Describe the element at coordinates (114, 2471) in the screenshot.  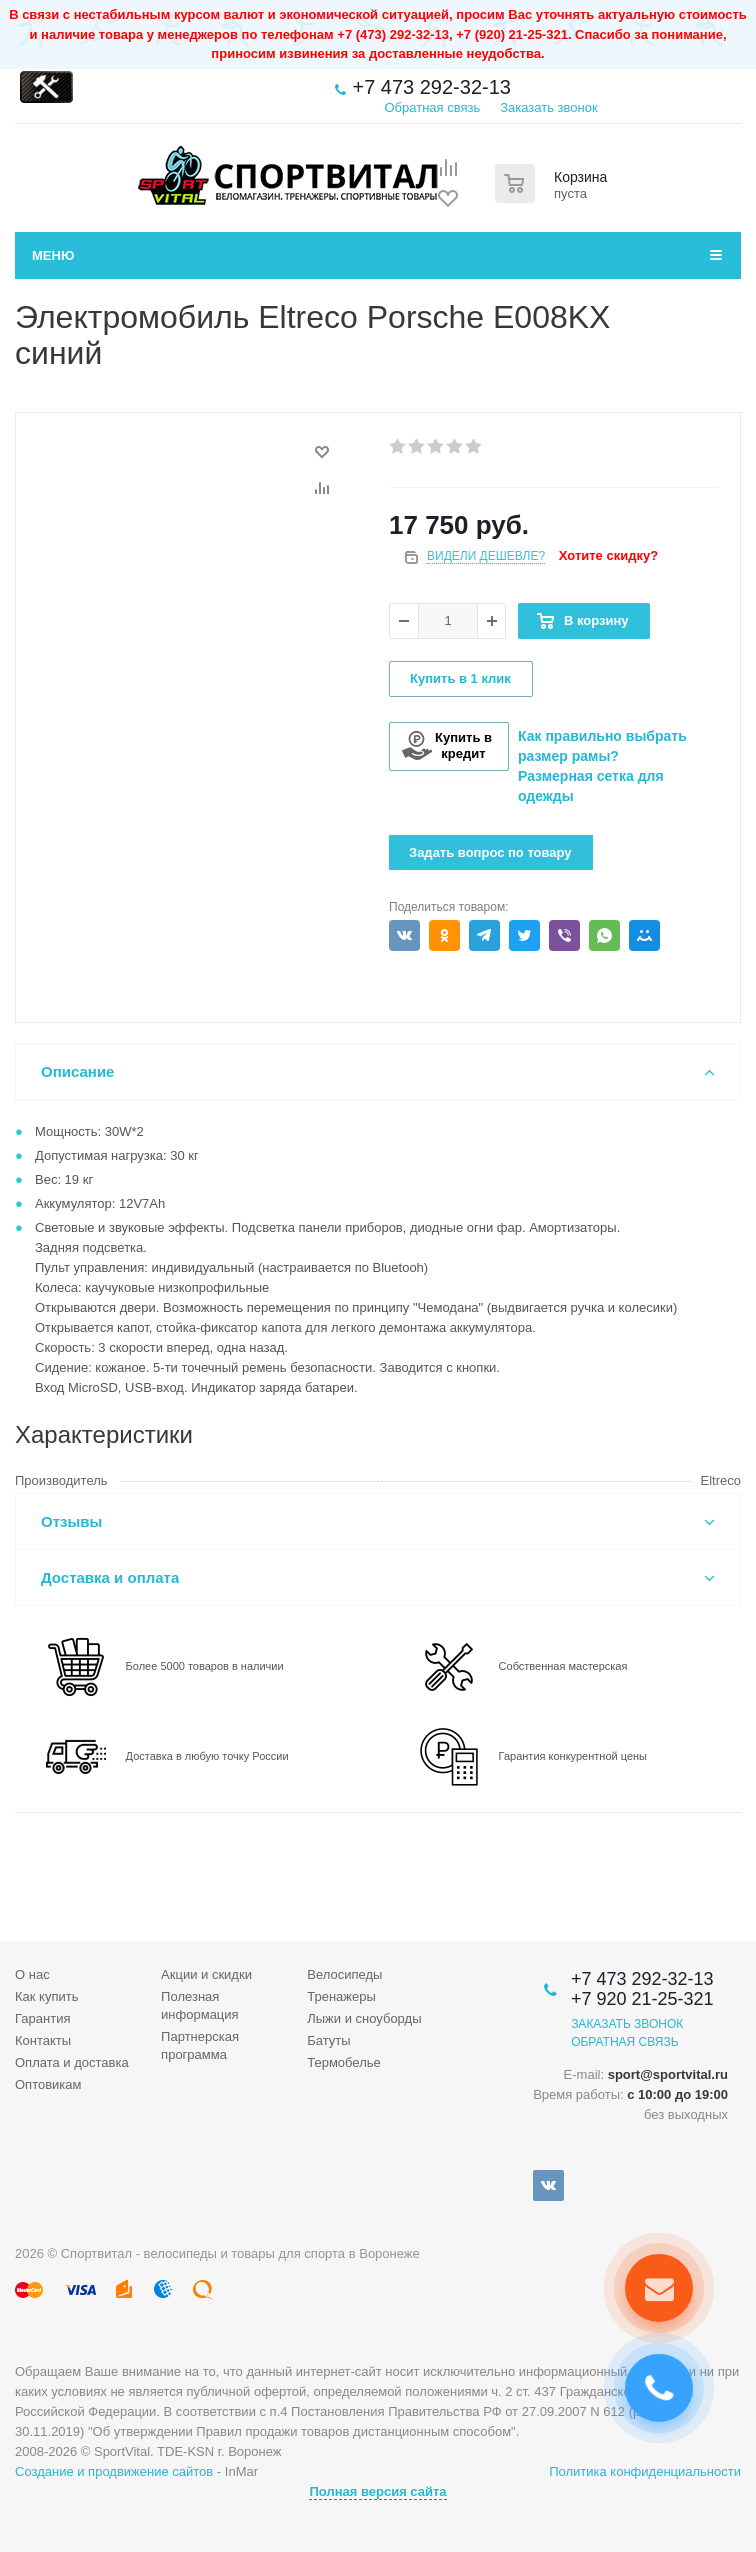
I see `Создание и продвижение сайтов` at that location.